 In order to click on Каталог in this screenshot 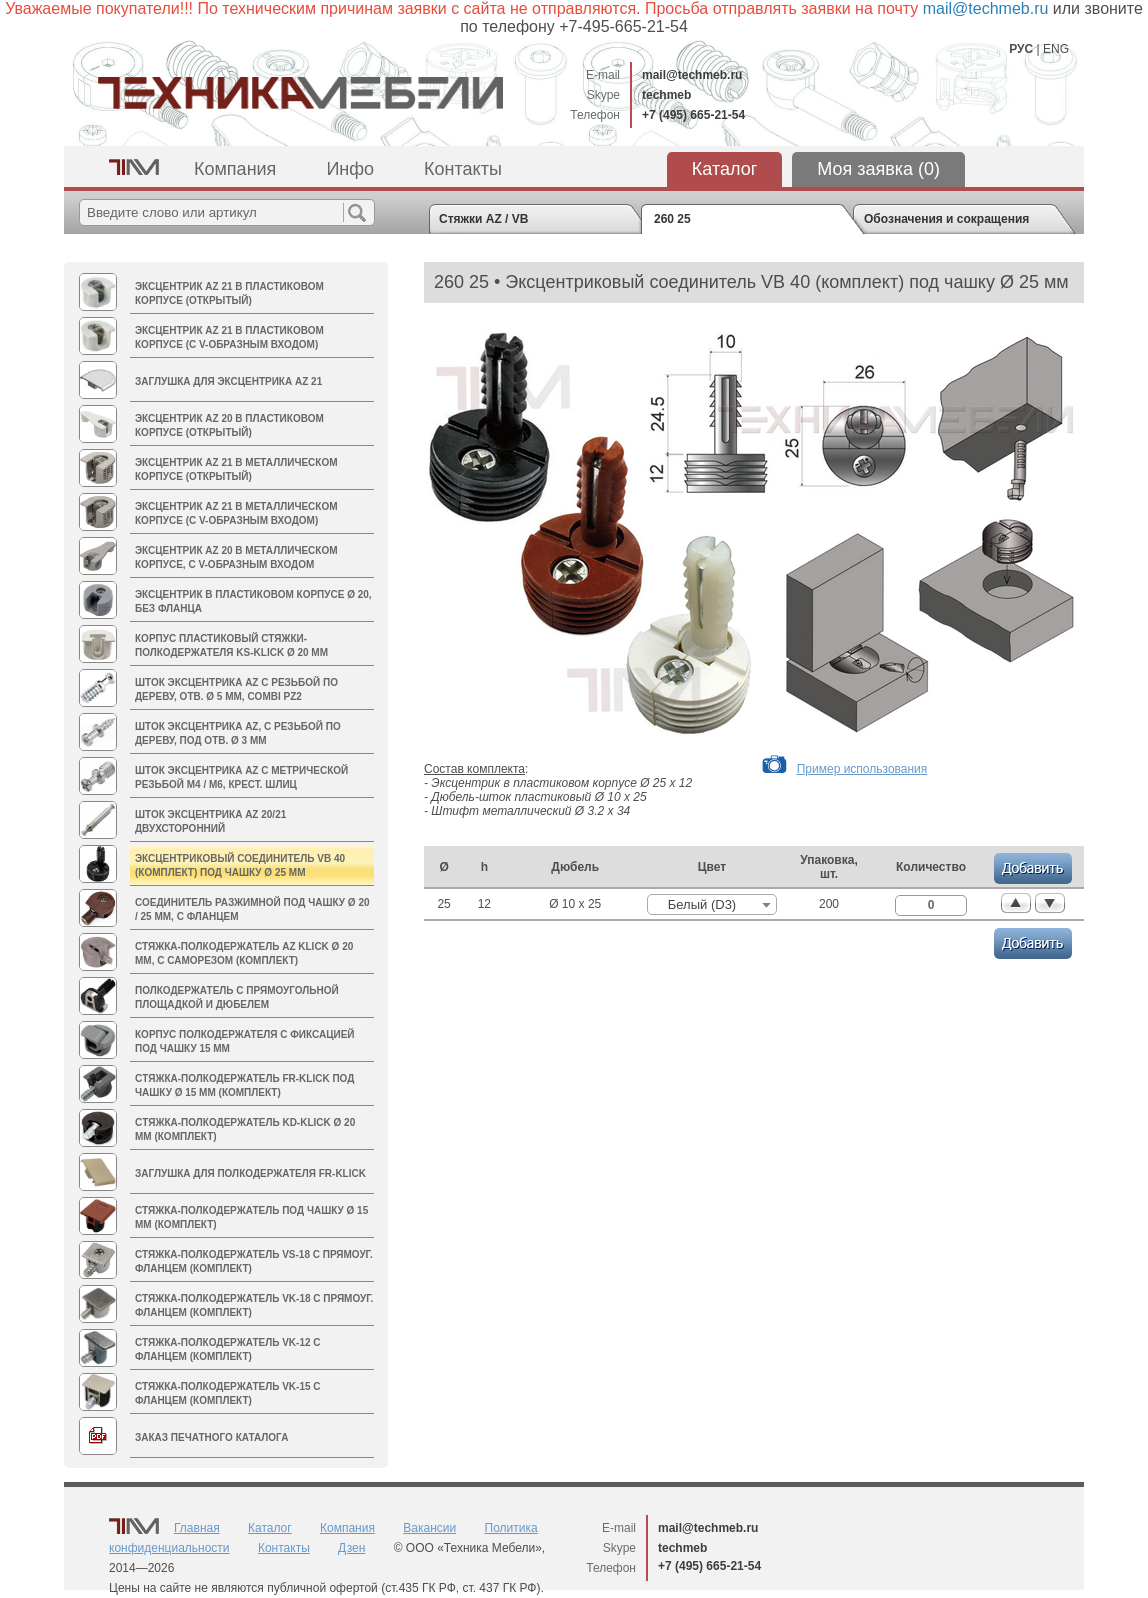, I will do `click(724, 169)`.